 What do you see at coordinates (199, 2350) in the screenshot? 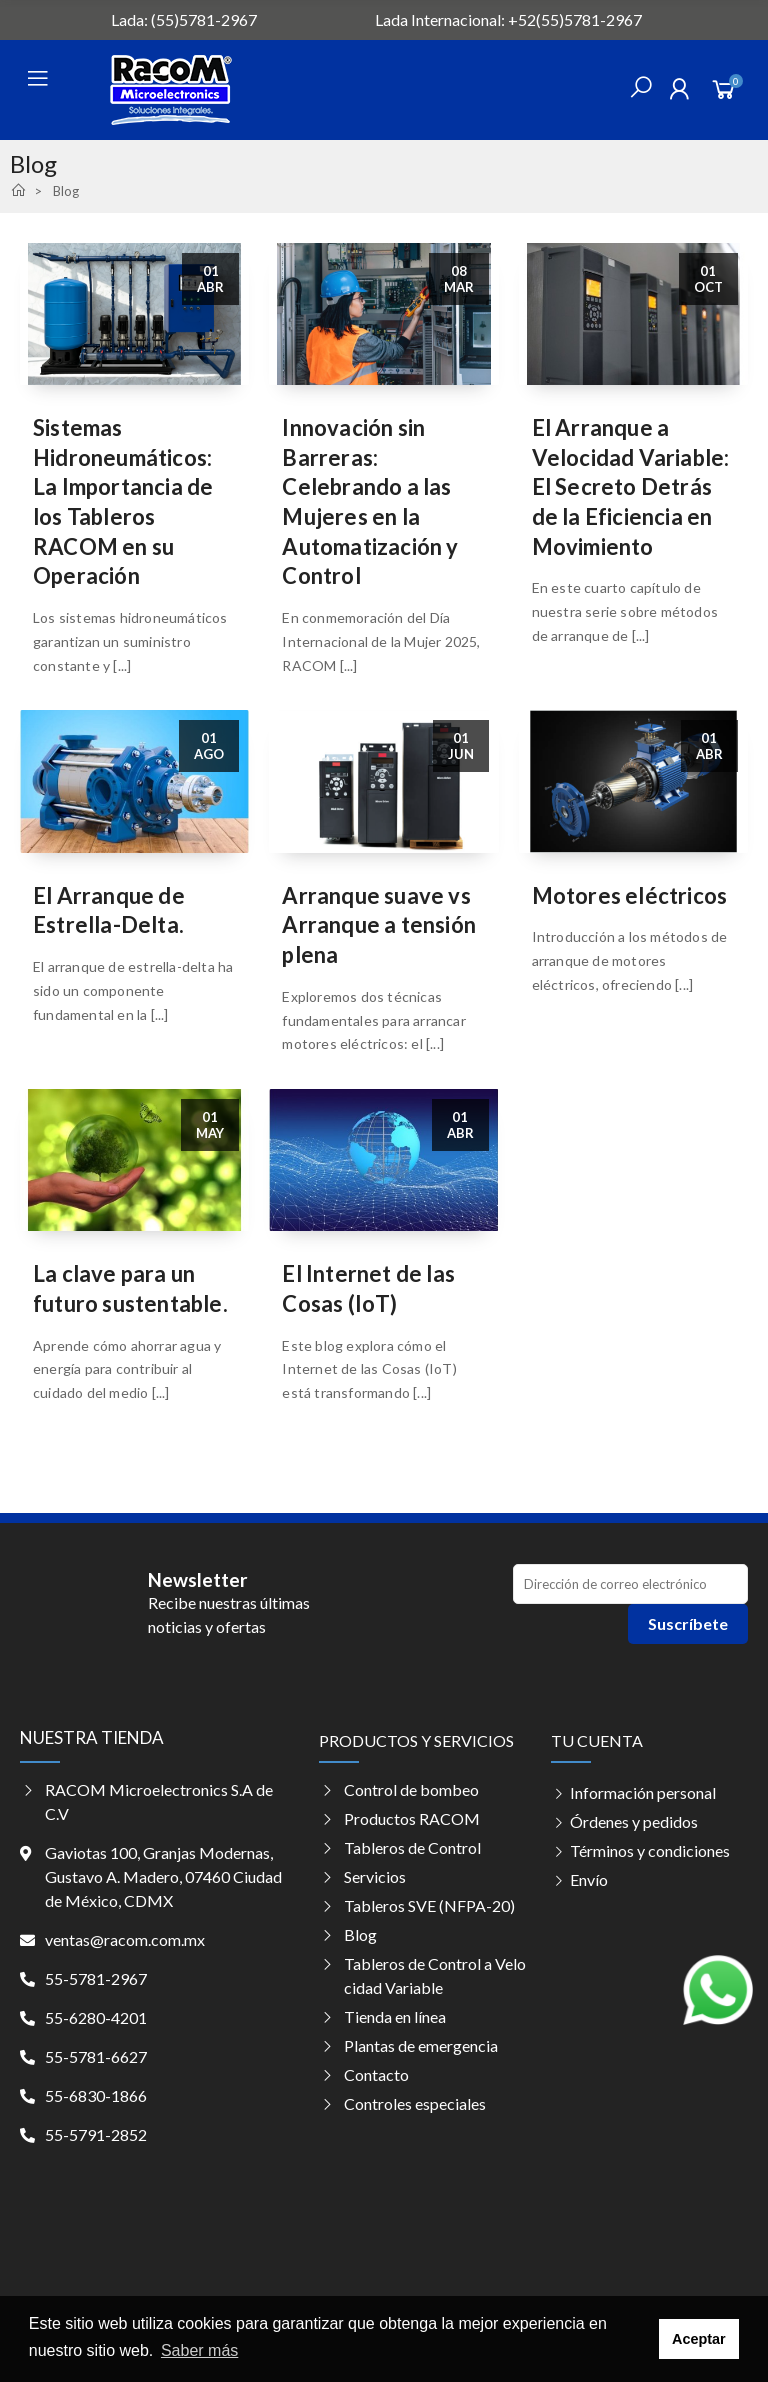
I see `Saber más [button]` at bounding box center [199, 2350].